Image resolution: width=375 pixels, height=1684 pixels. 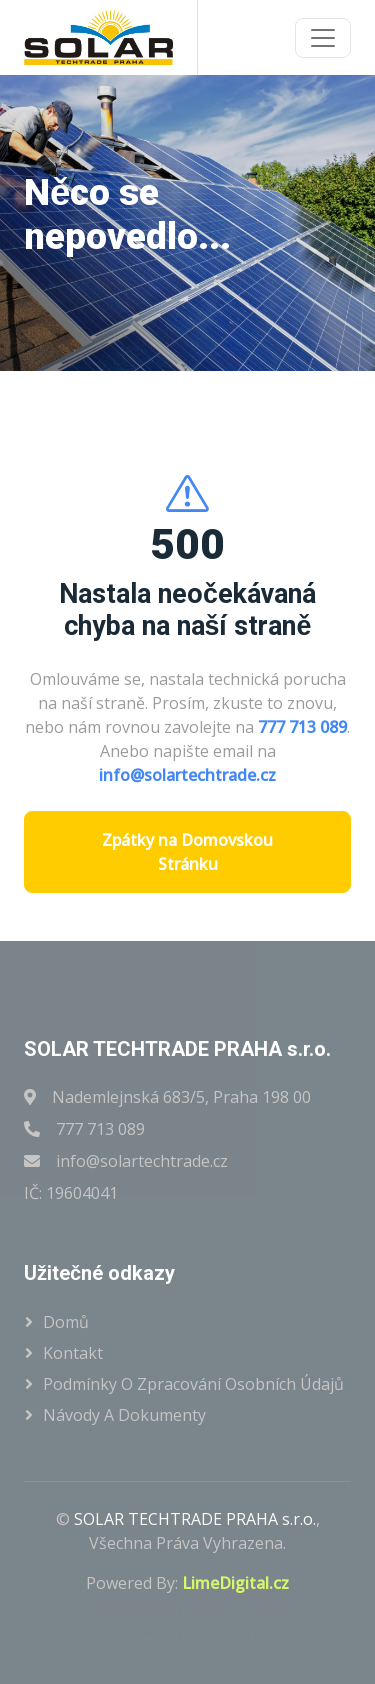 I want to click on Návody a dokumenty, so click(x=124, y=1415).